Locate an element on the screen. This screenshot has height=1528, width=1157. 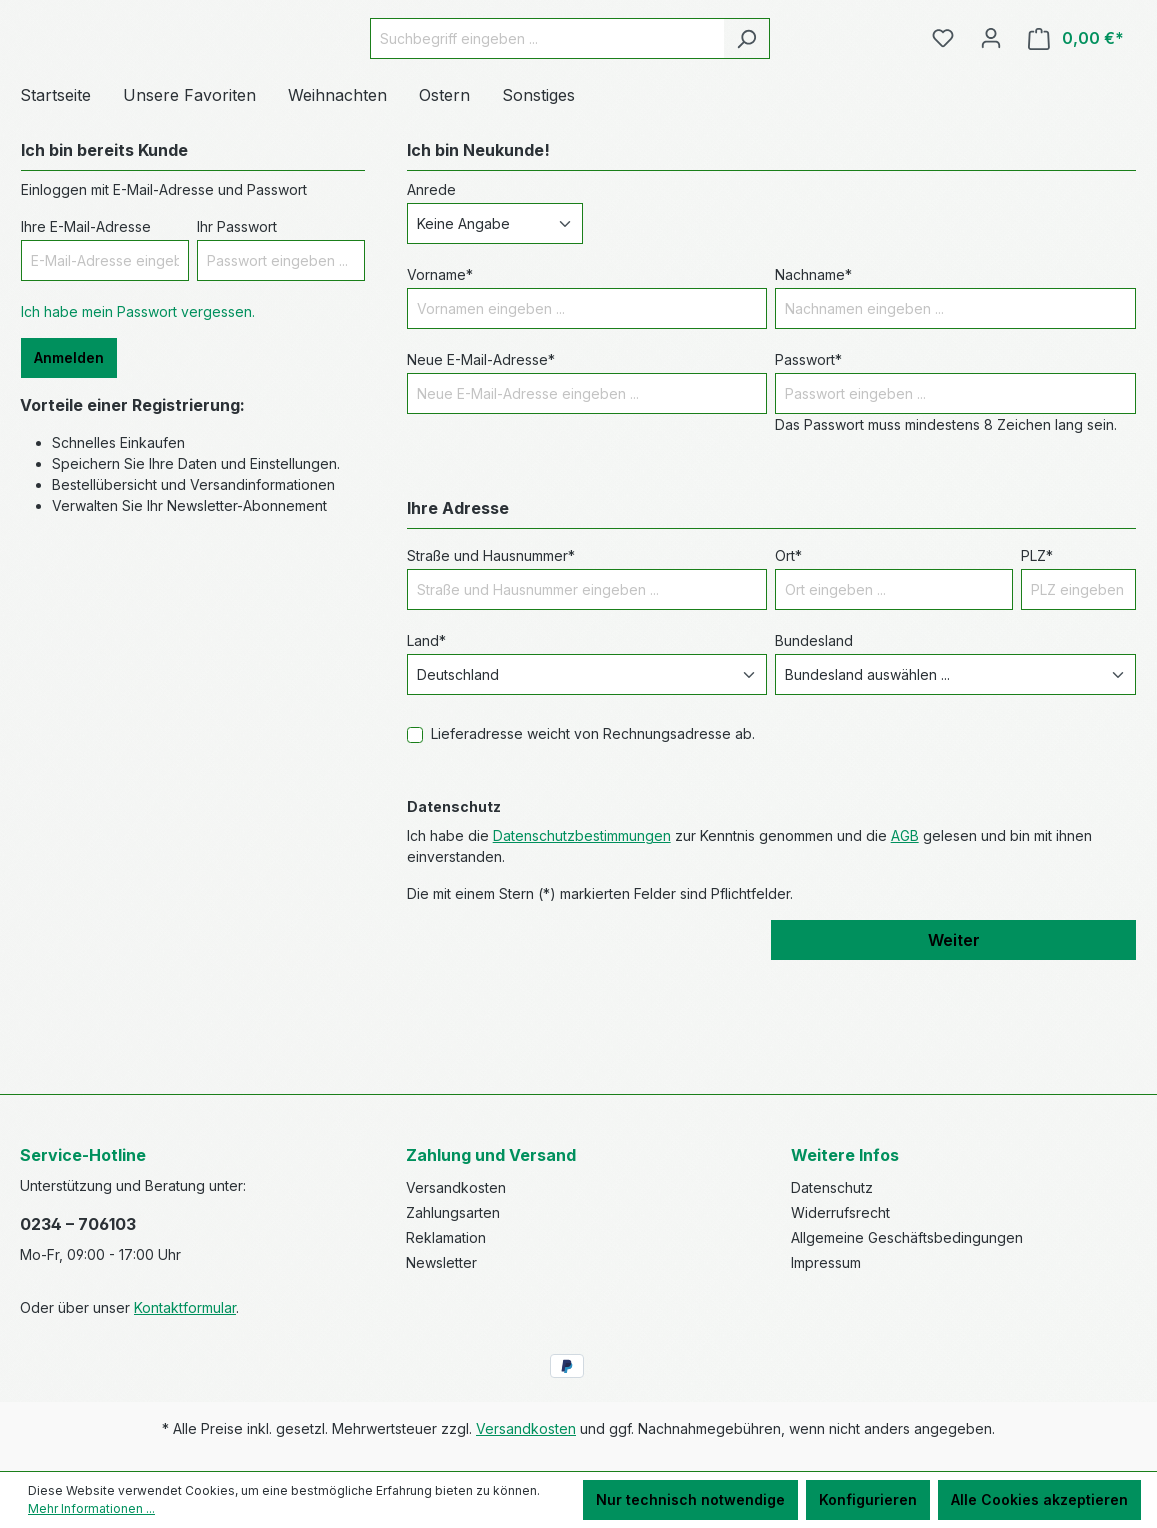
Ihre E-Mail-Adresse is located at coordinates (86, 339).